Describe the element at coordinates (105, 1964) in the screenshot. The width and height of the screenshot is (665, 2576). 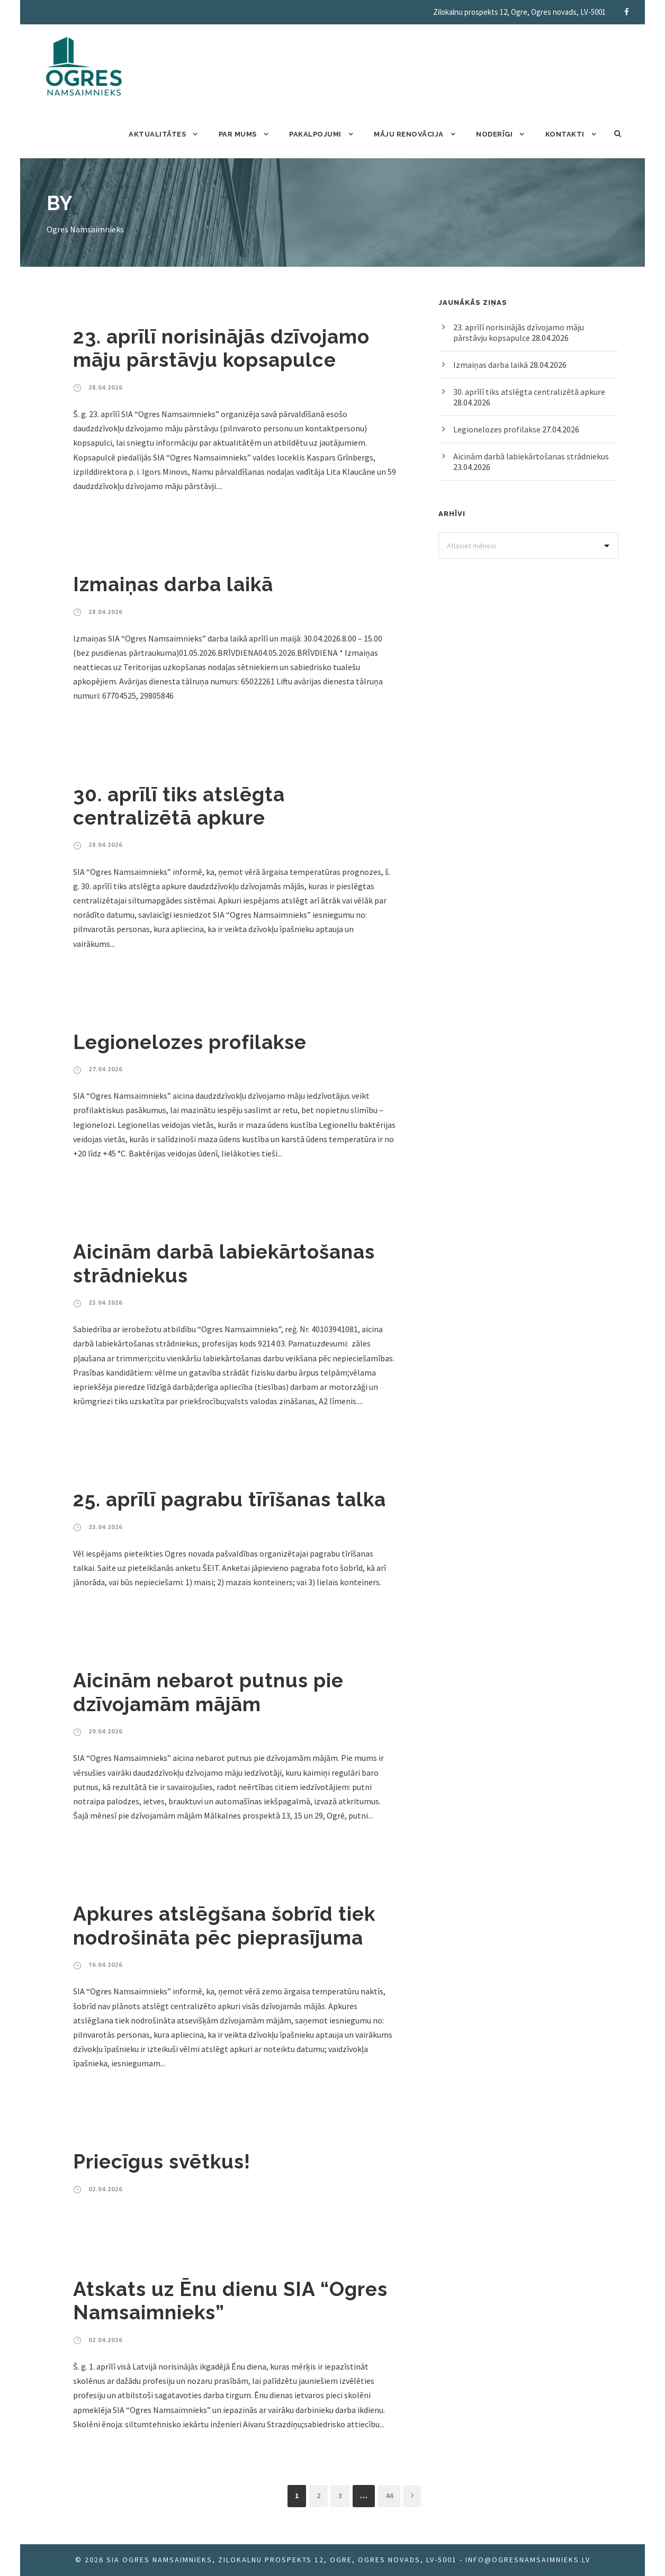
I see `16.04.2026` at that location.